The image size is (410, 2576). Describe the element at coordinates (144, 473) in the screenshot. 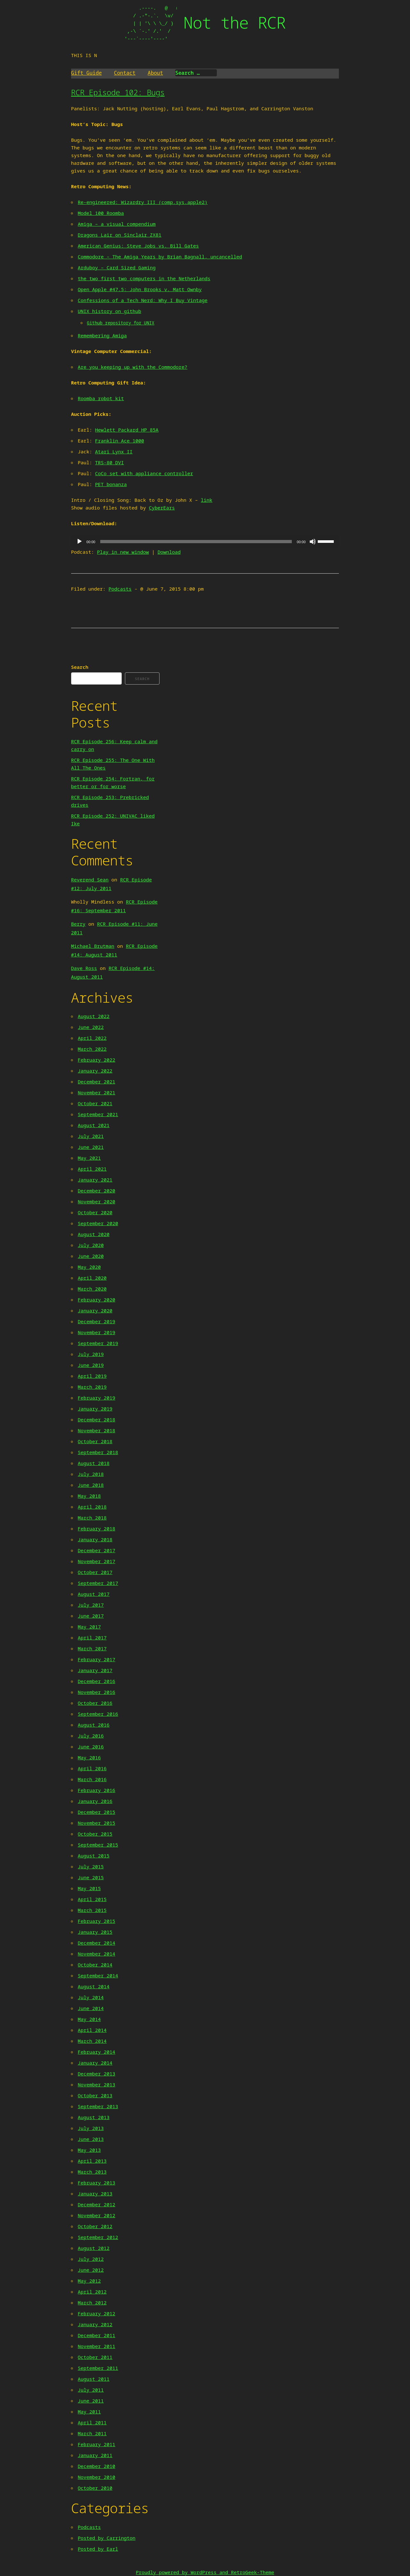

I see `CoCo set with appliance controller` at that location.